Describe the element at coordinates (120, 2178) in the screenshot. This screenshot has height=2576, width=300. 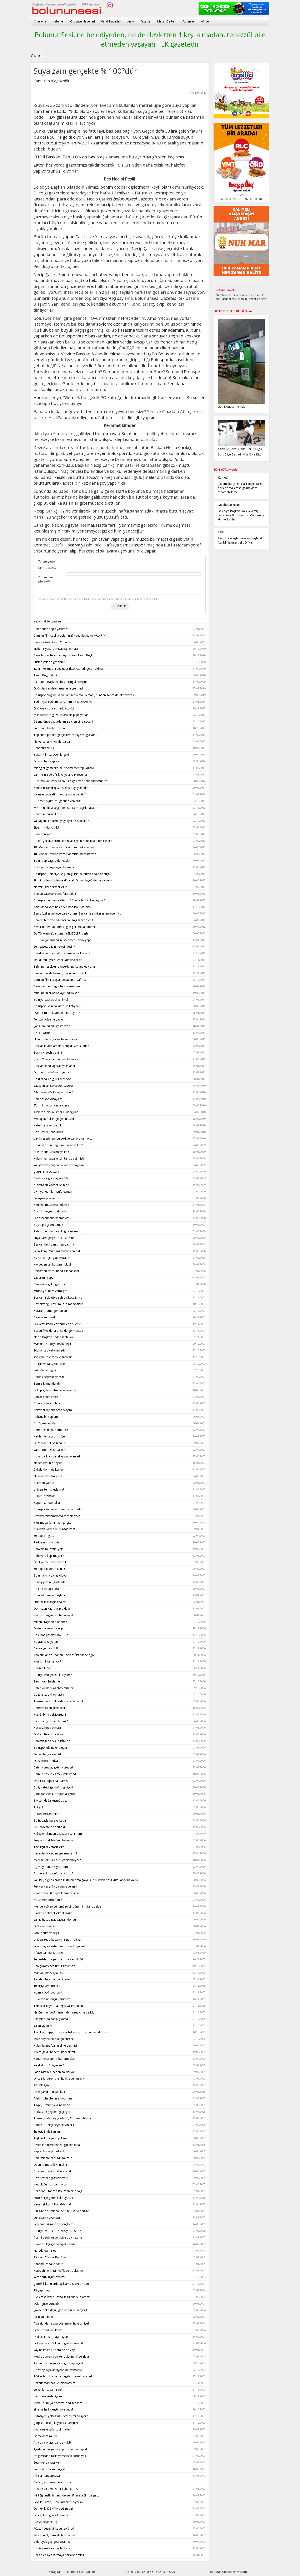
I see `Bazı şeyler aşılamıyormuş!` at that location.